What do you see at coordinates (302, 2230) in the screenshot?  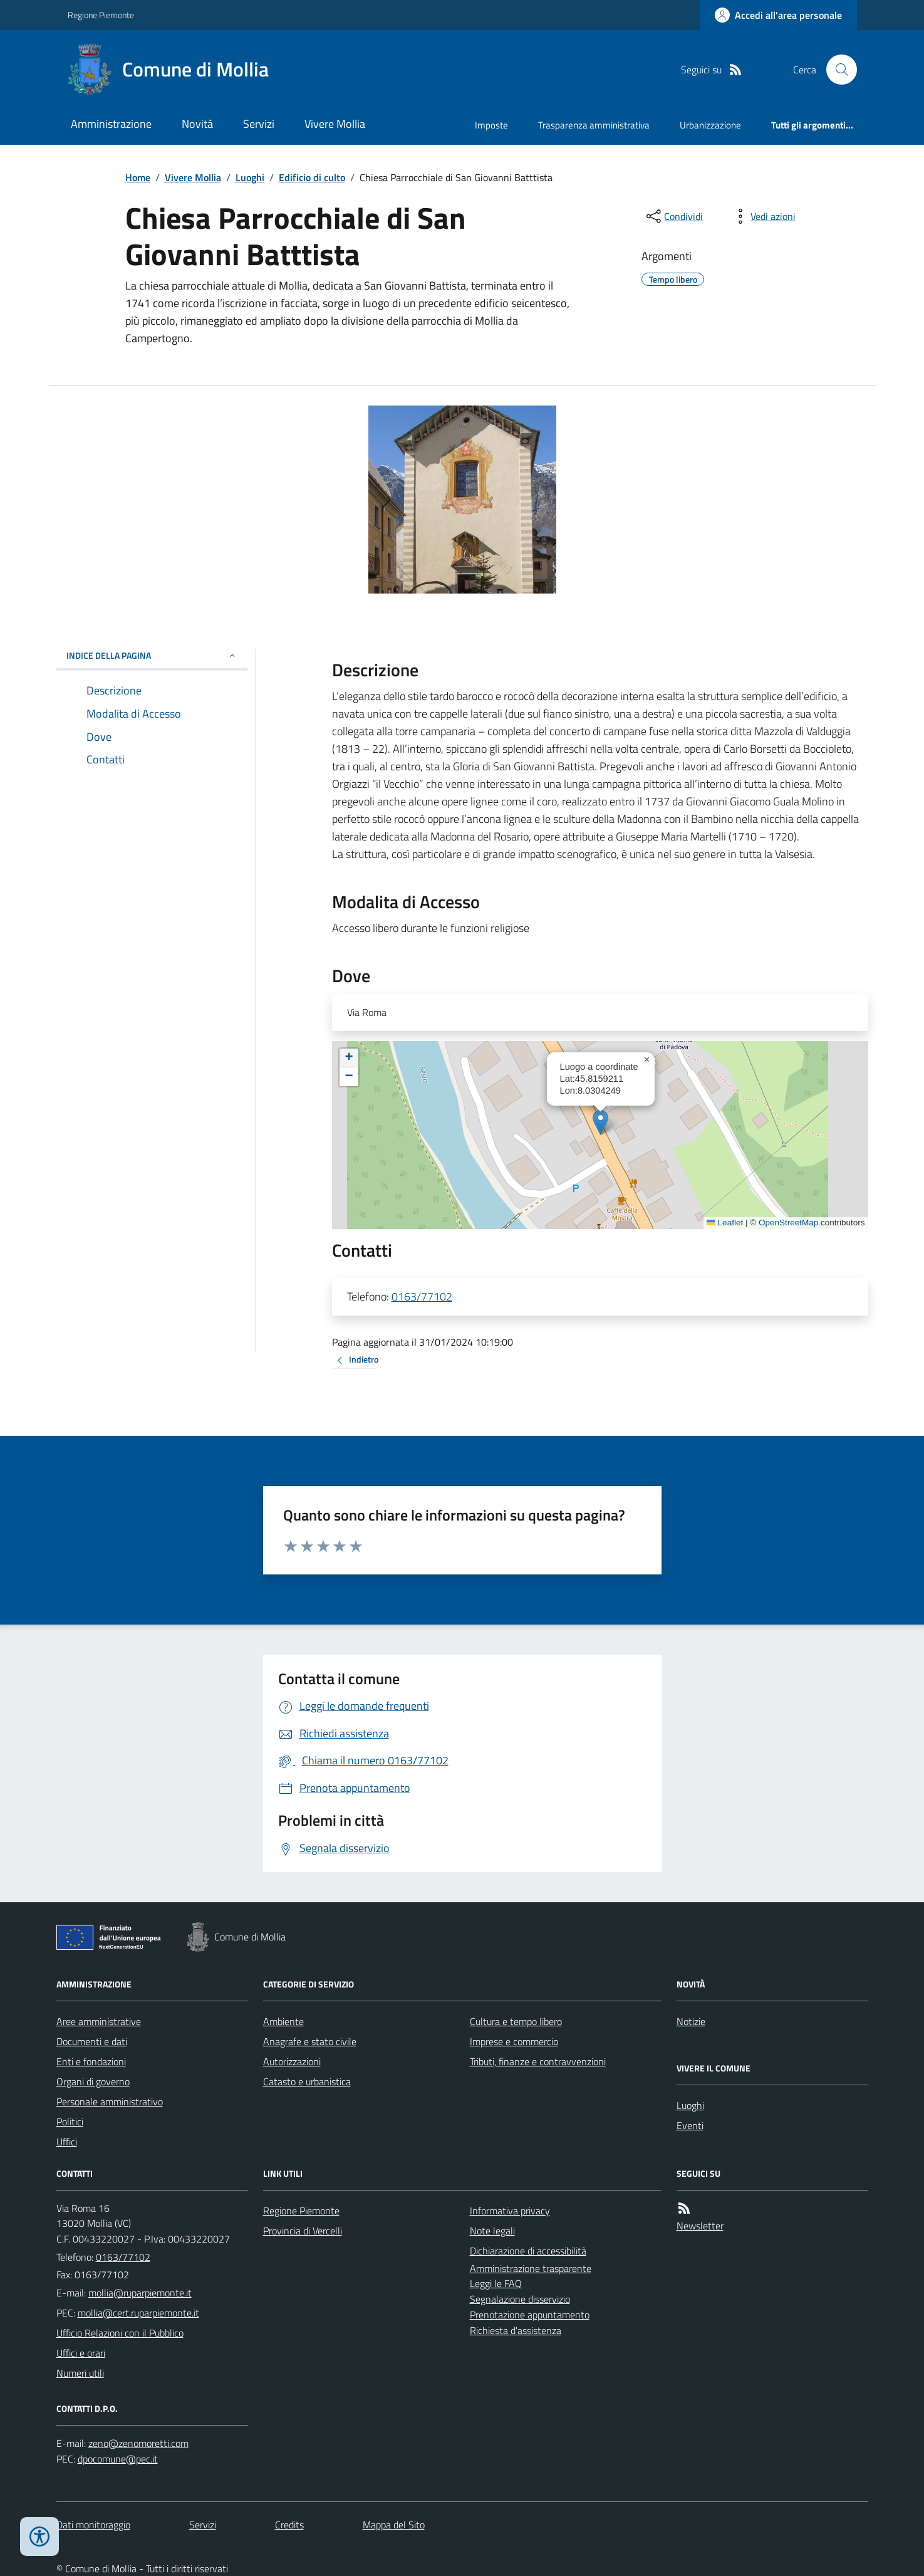 I see `Provincia di Vercelli` at bounding box center [302, 2230].